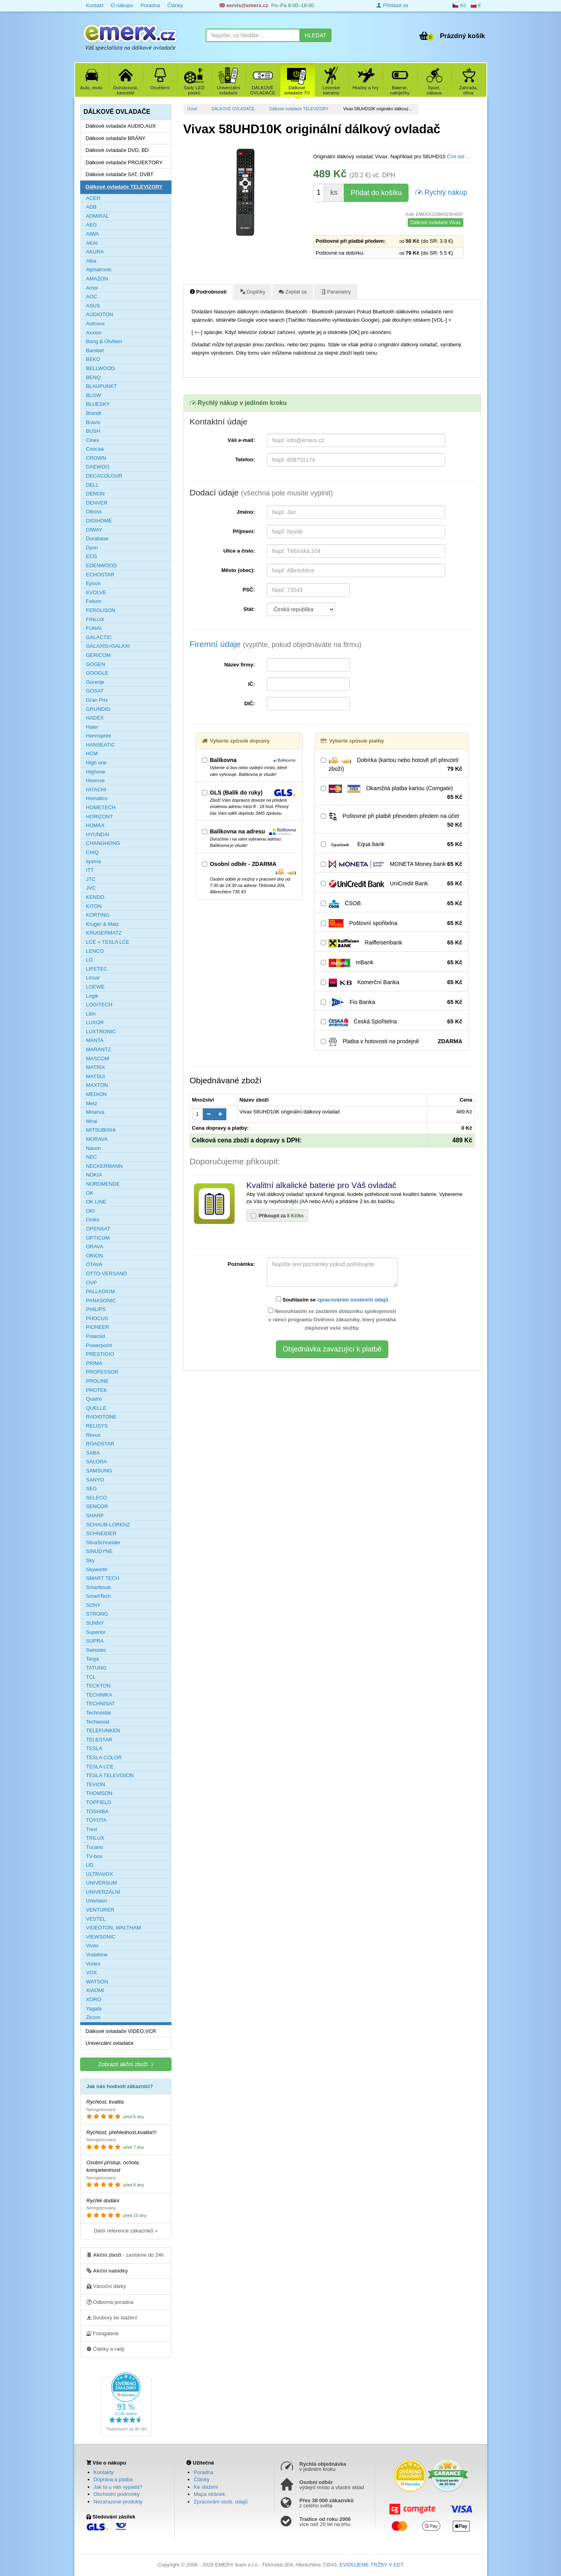  Describe the element at coordinates (392, 844) in the screenshot. I see `Equa bank` at that location.